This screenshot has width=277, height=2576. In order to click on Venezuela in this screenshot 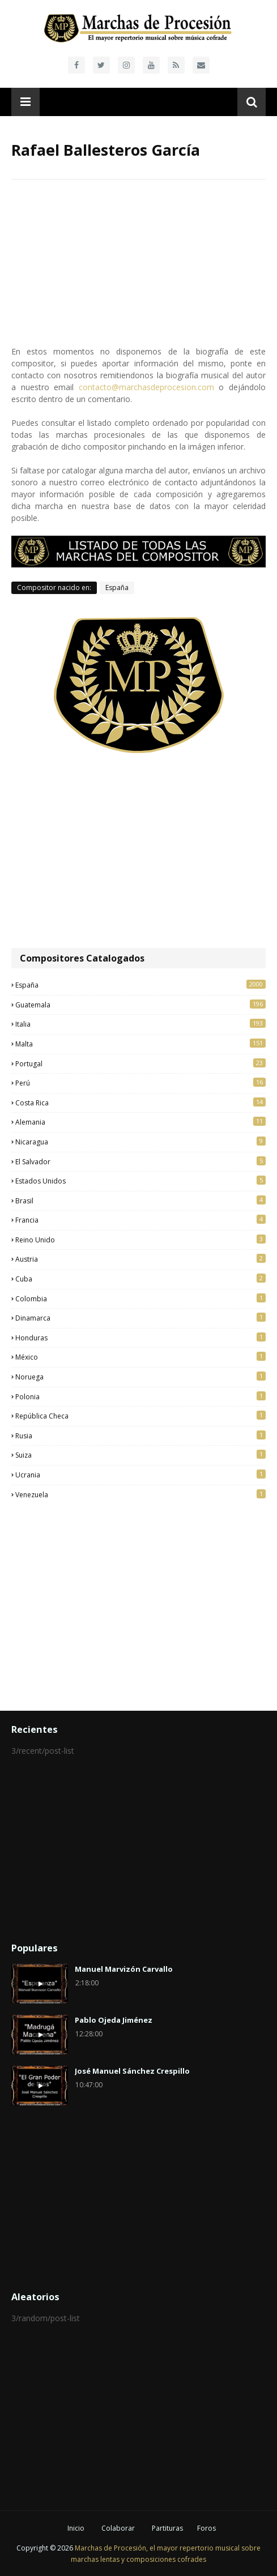, I will do `click(140, 1494)`.